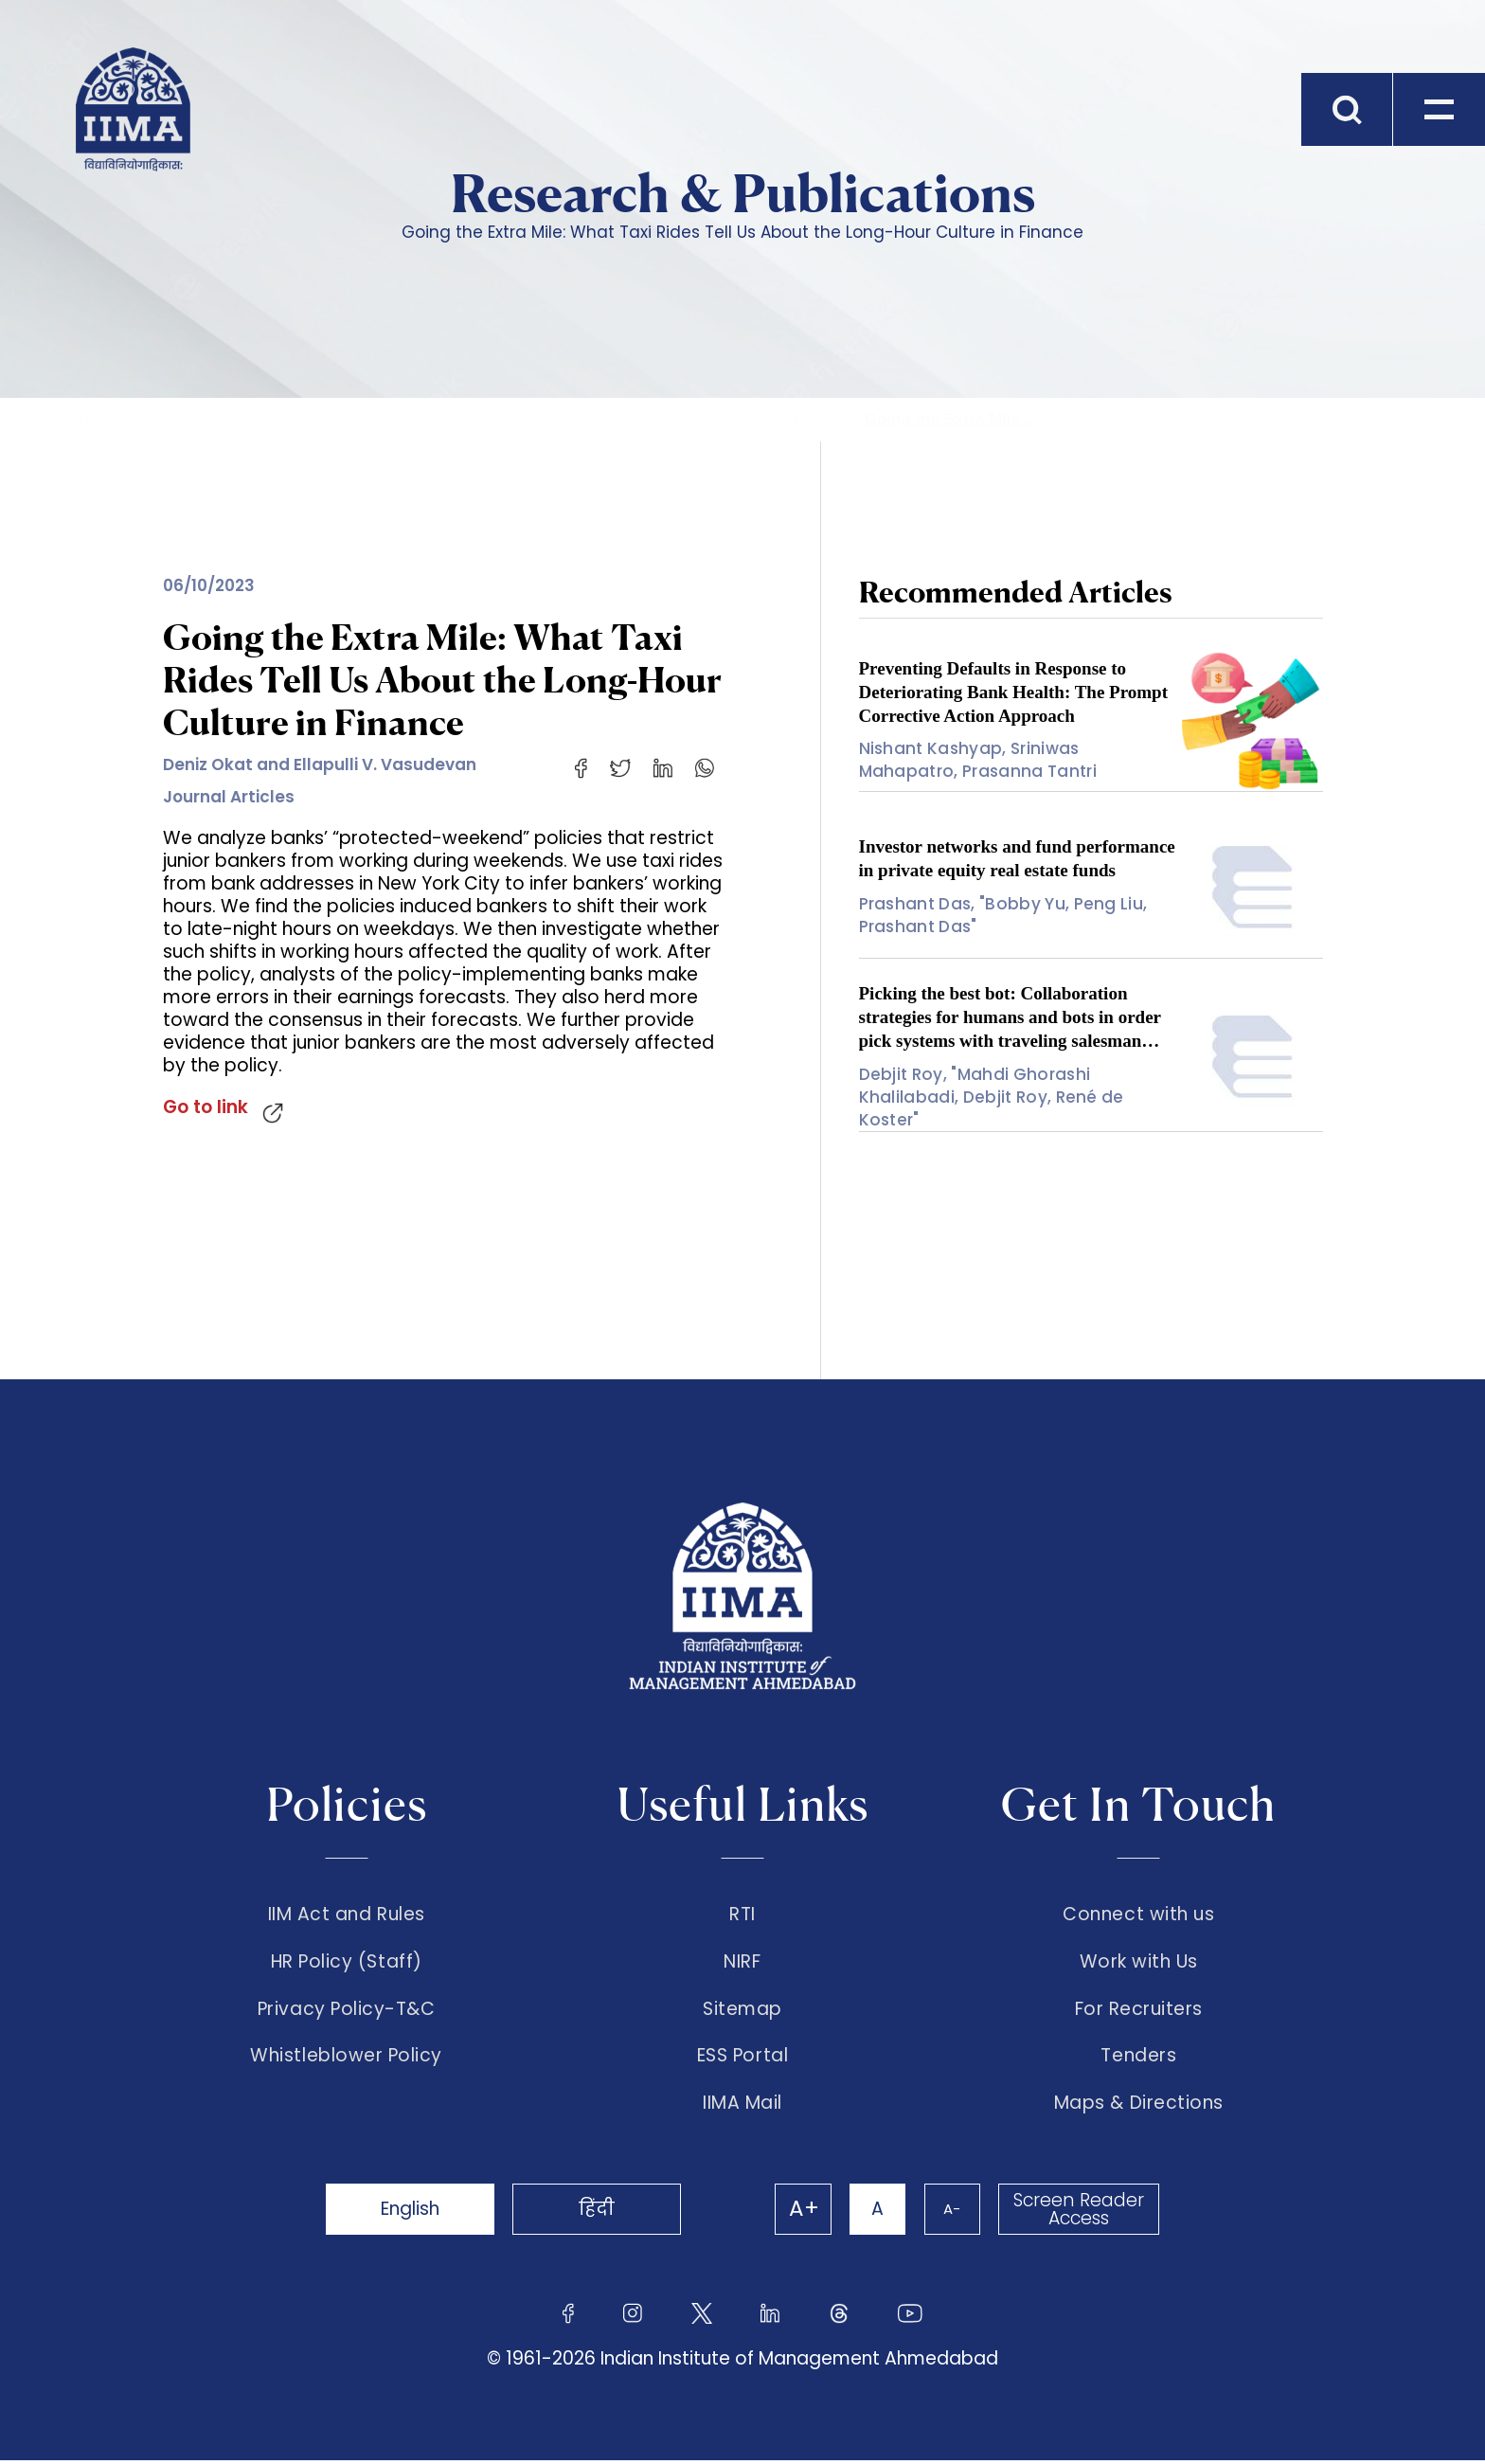 This screenshot has height=2464, width=1485. Describe the element at coordinates (346, 1962) in the screenshot. I see `HR Policy (Staff)` at that location.